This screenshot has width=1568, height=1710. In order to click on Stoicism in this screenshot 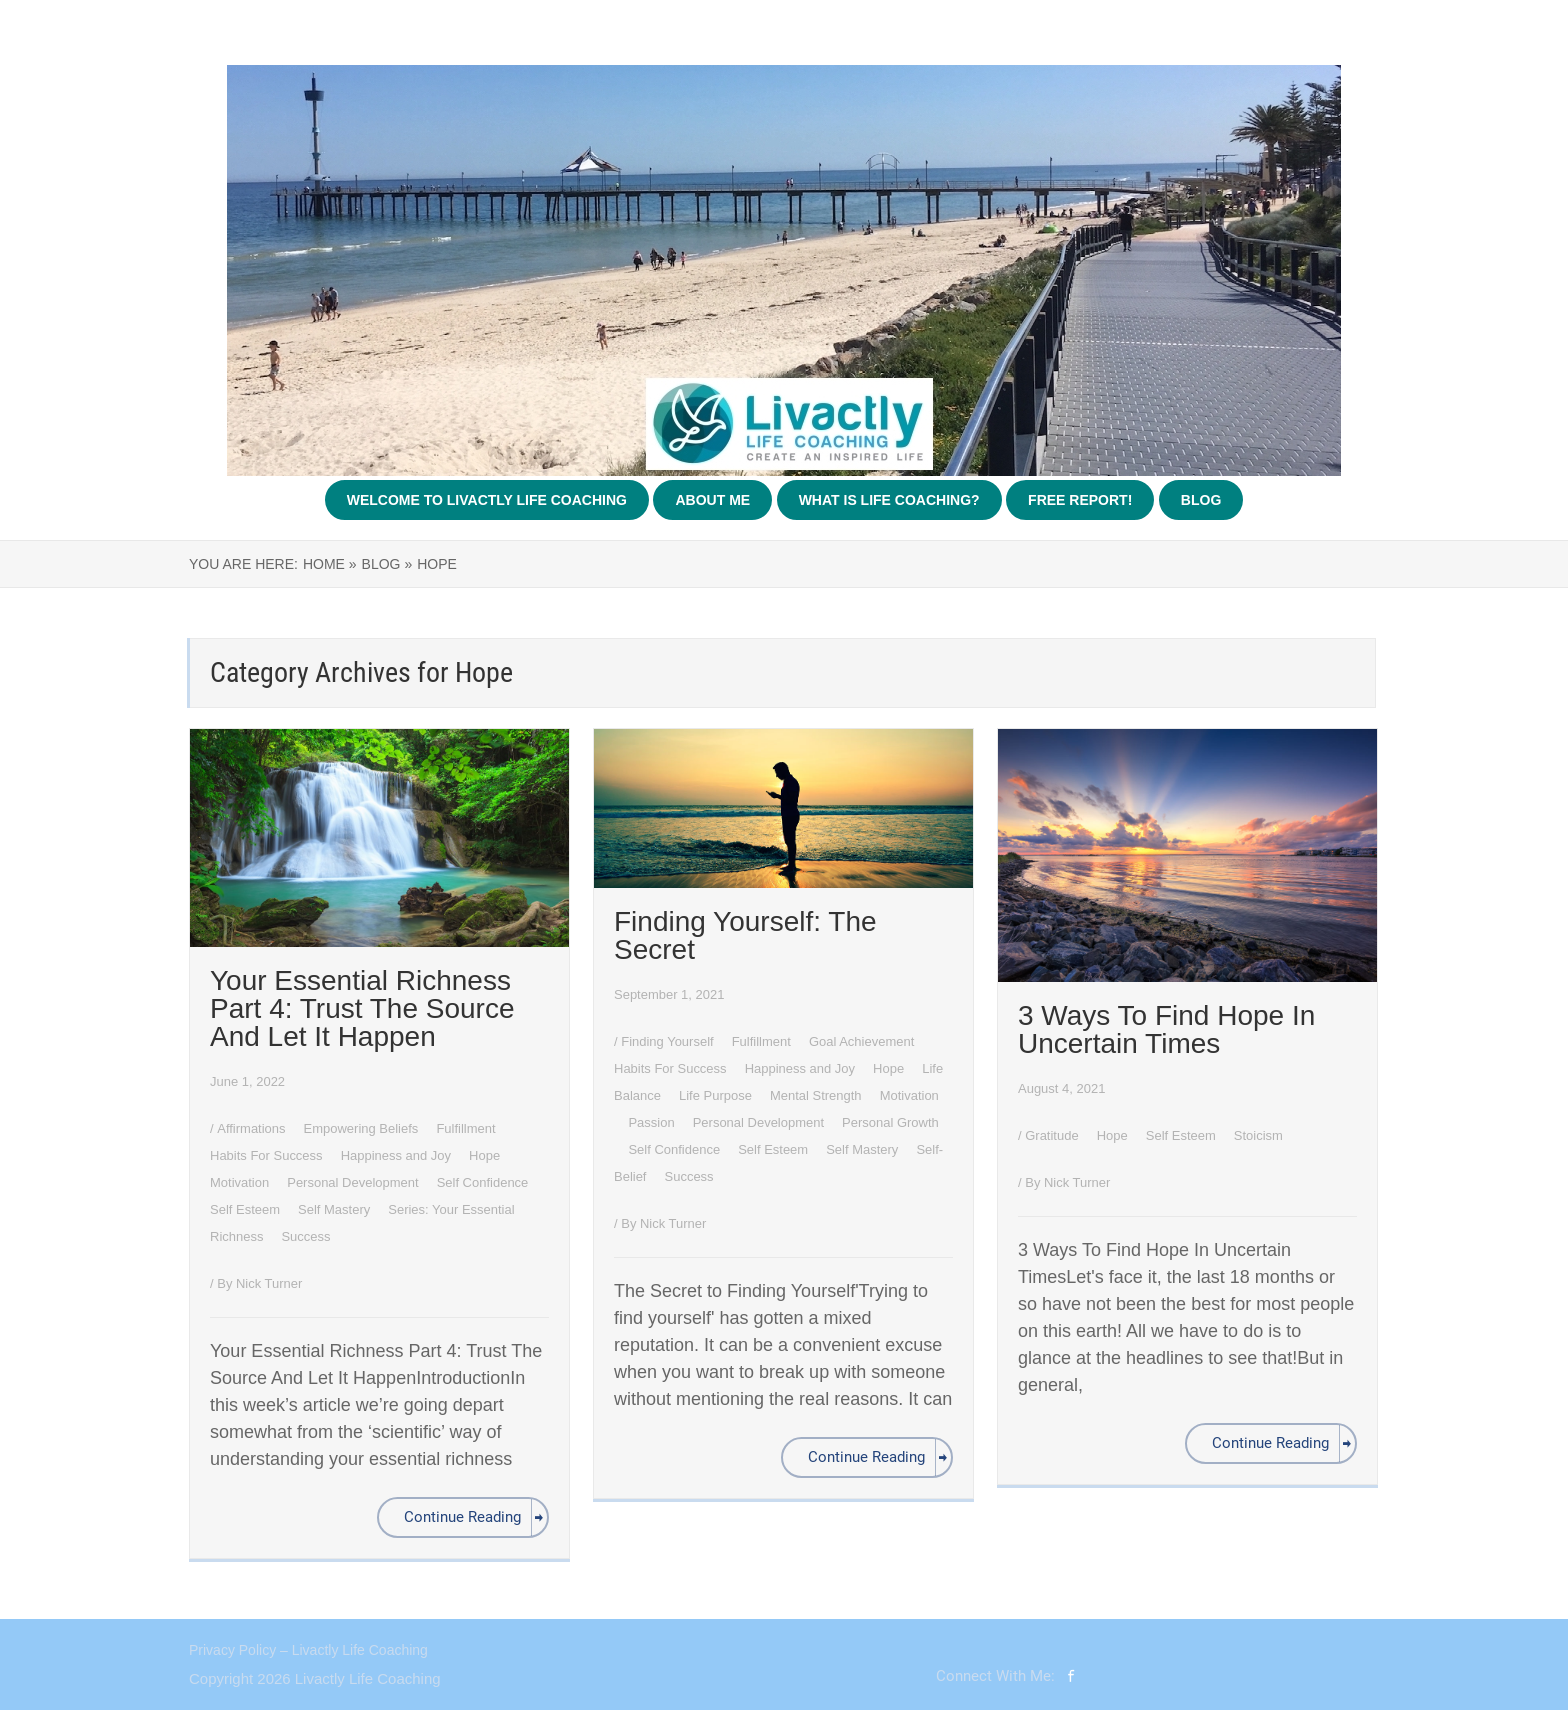, I will do `click(1258, 1135)`.